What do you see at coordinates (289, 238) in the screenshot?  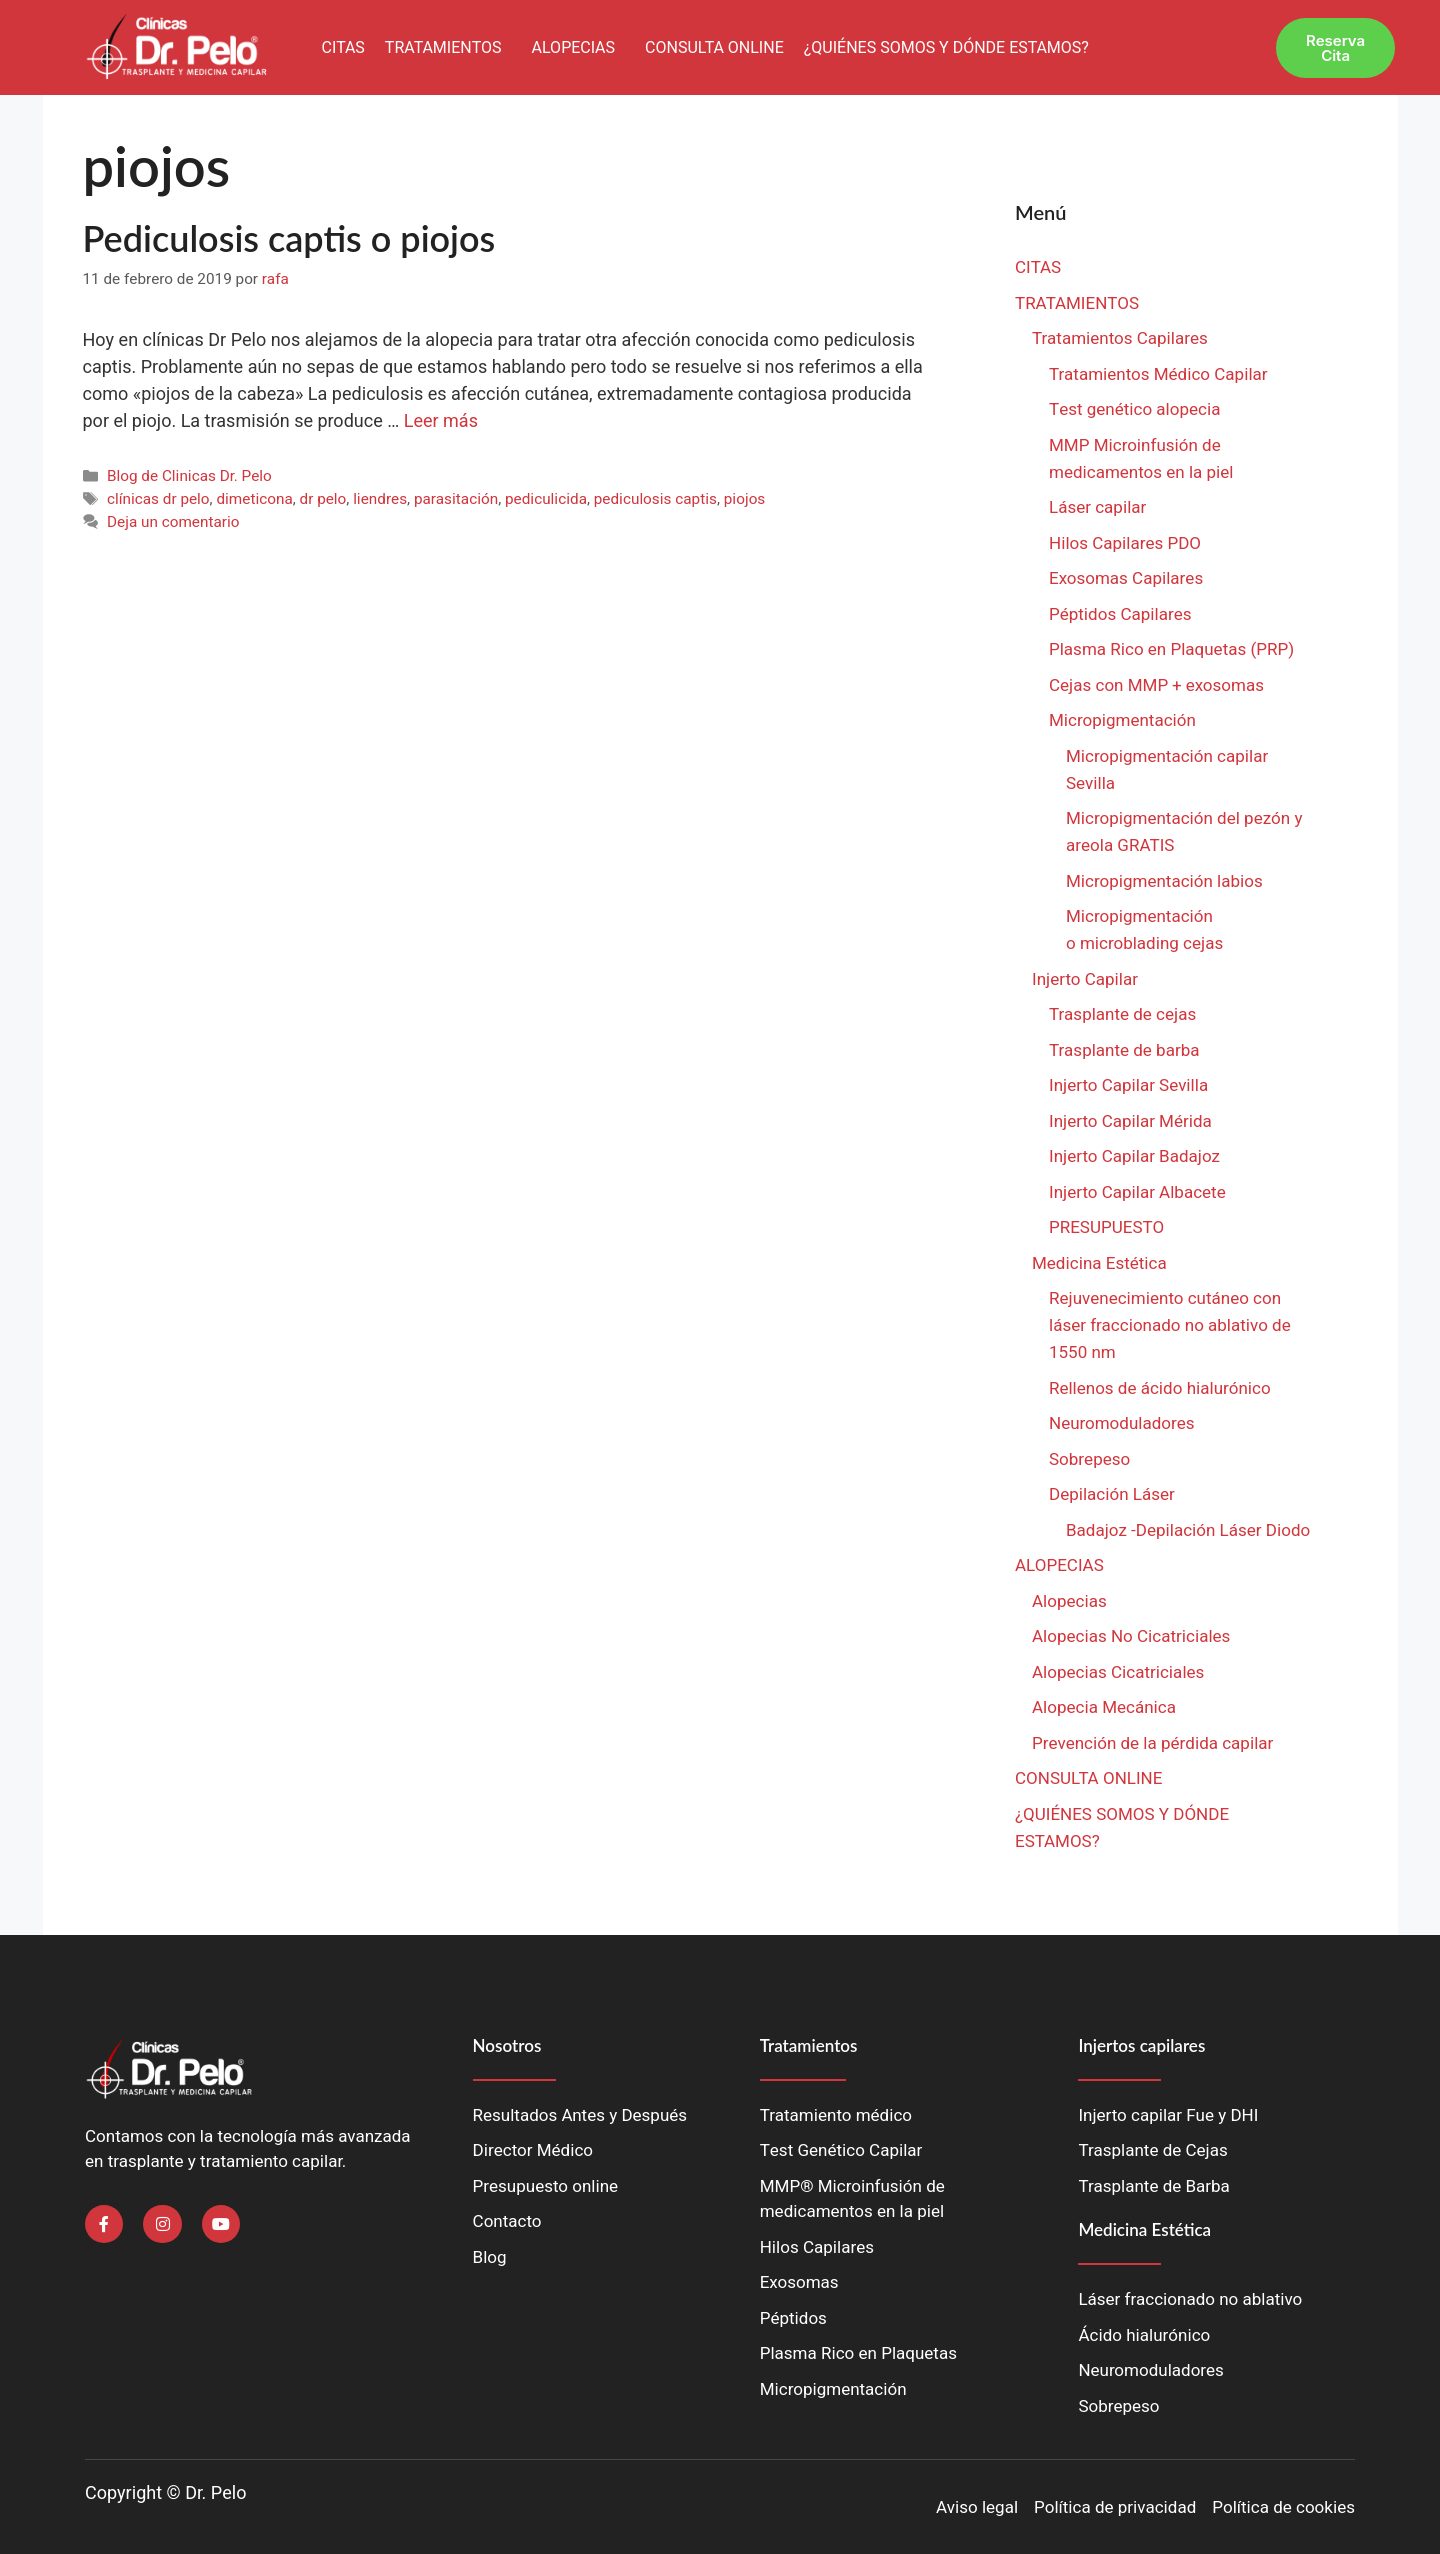 I see `Pediculosis captis o piojos` at bounding box center [289, 238].